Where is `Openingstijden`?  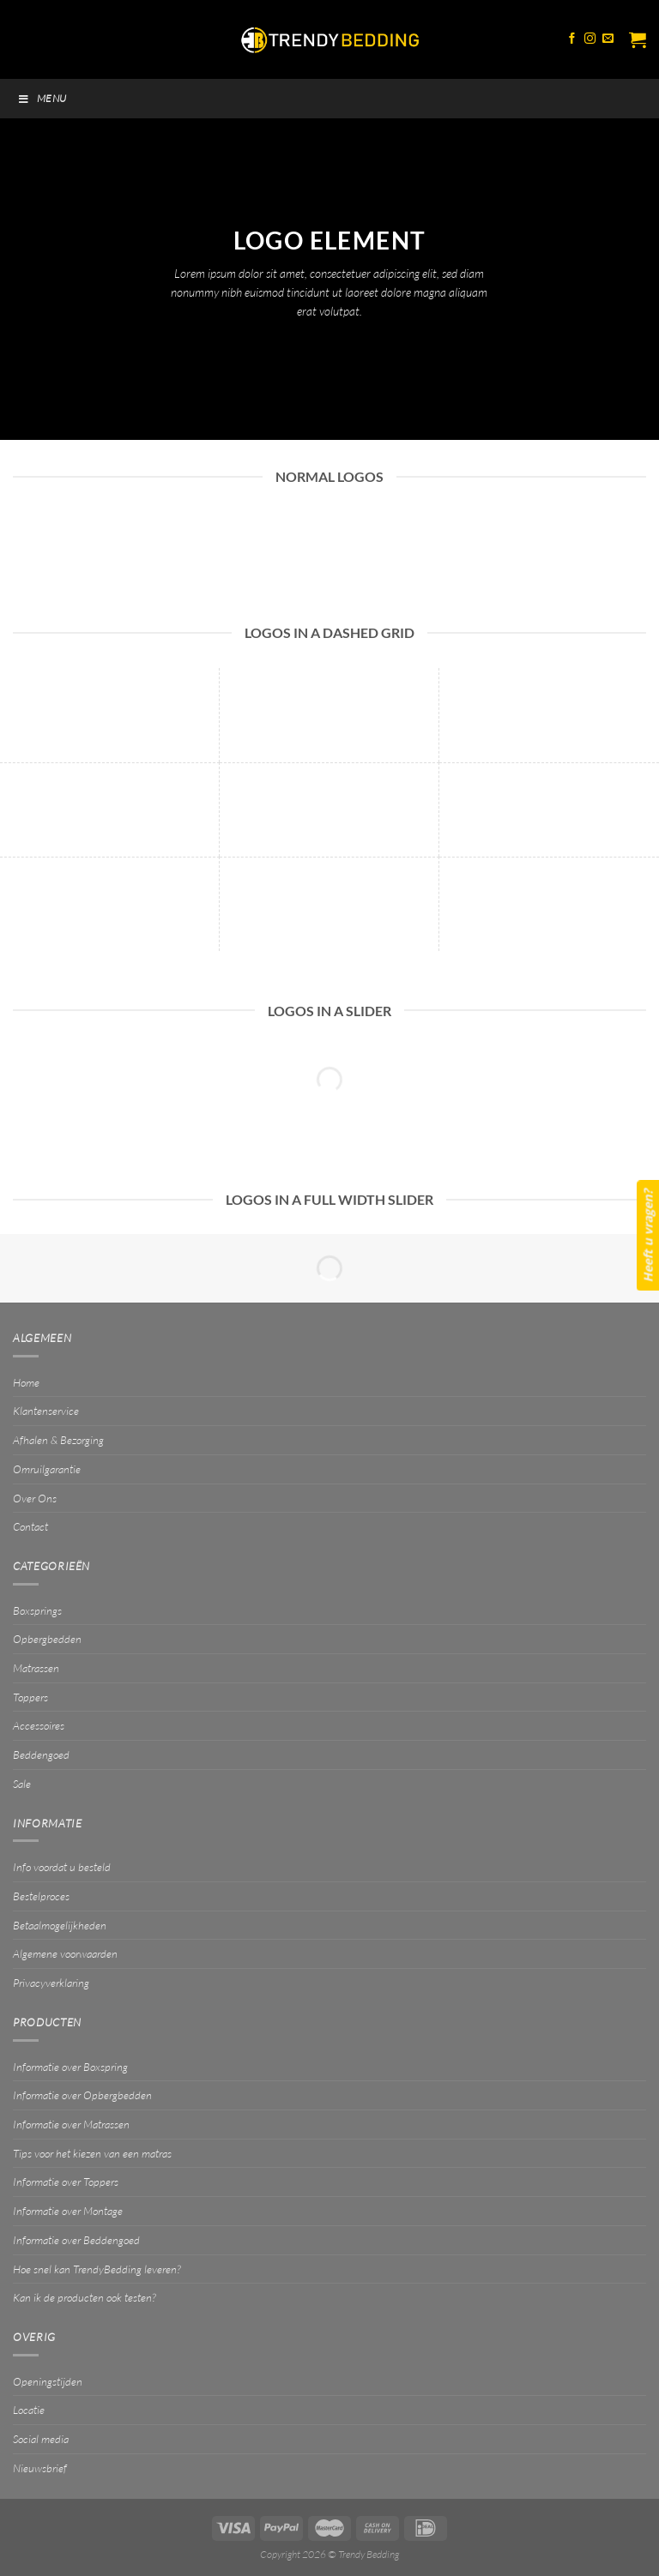 Openingstijden is located at coordinates (47, 2381).